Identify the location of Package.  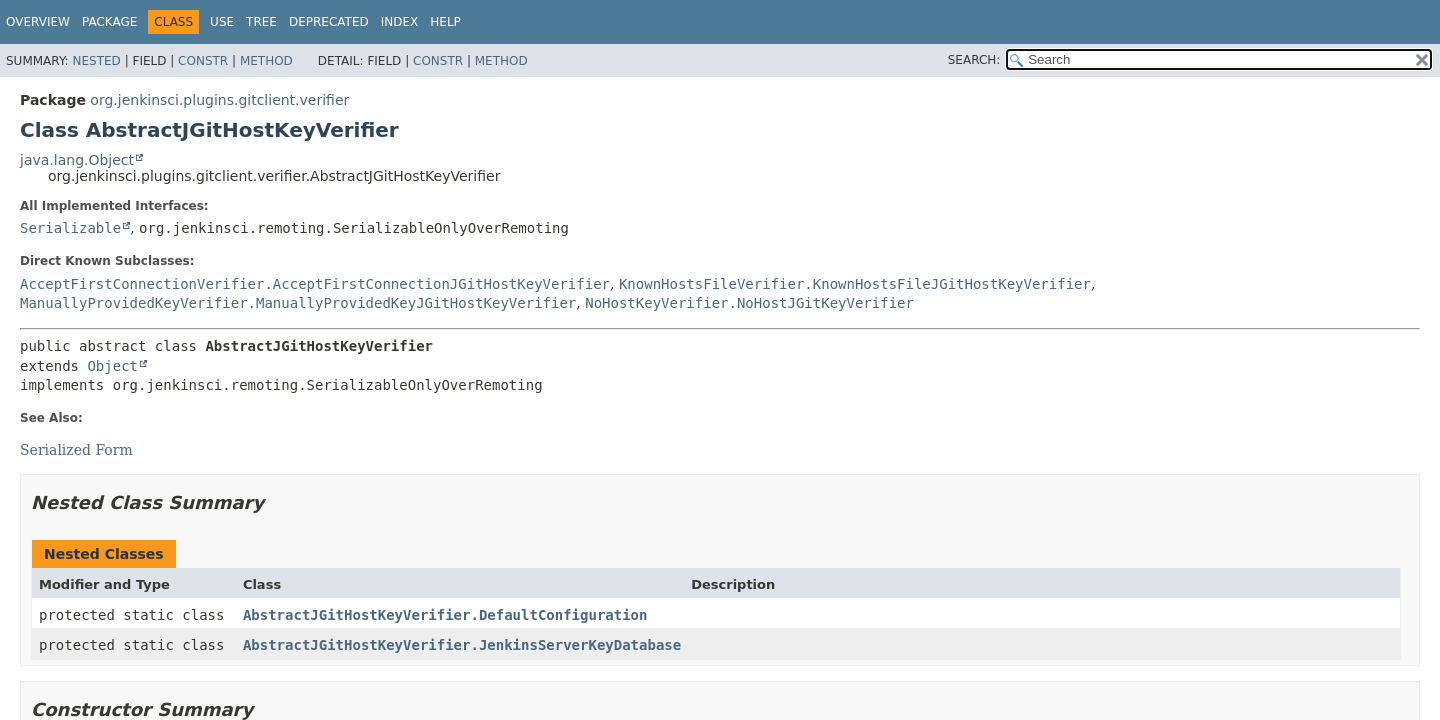
(109, 22).